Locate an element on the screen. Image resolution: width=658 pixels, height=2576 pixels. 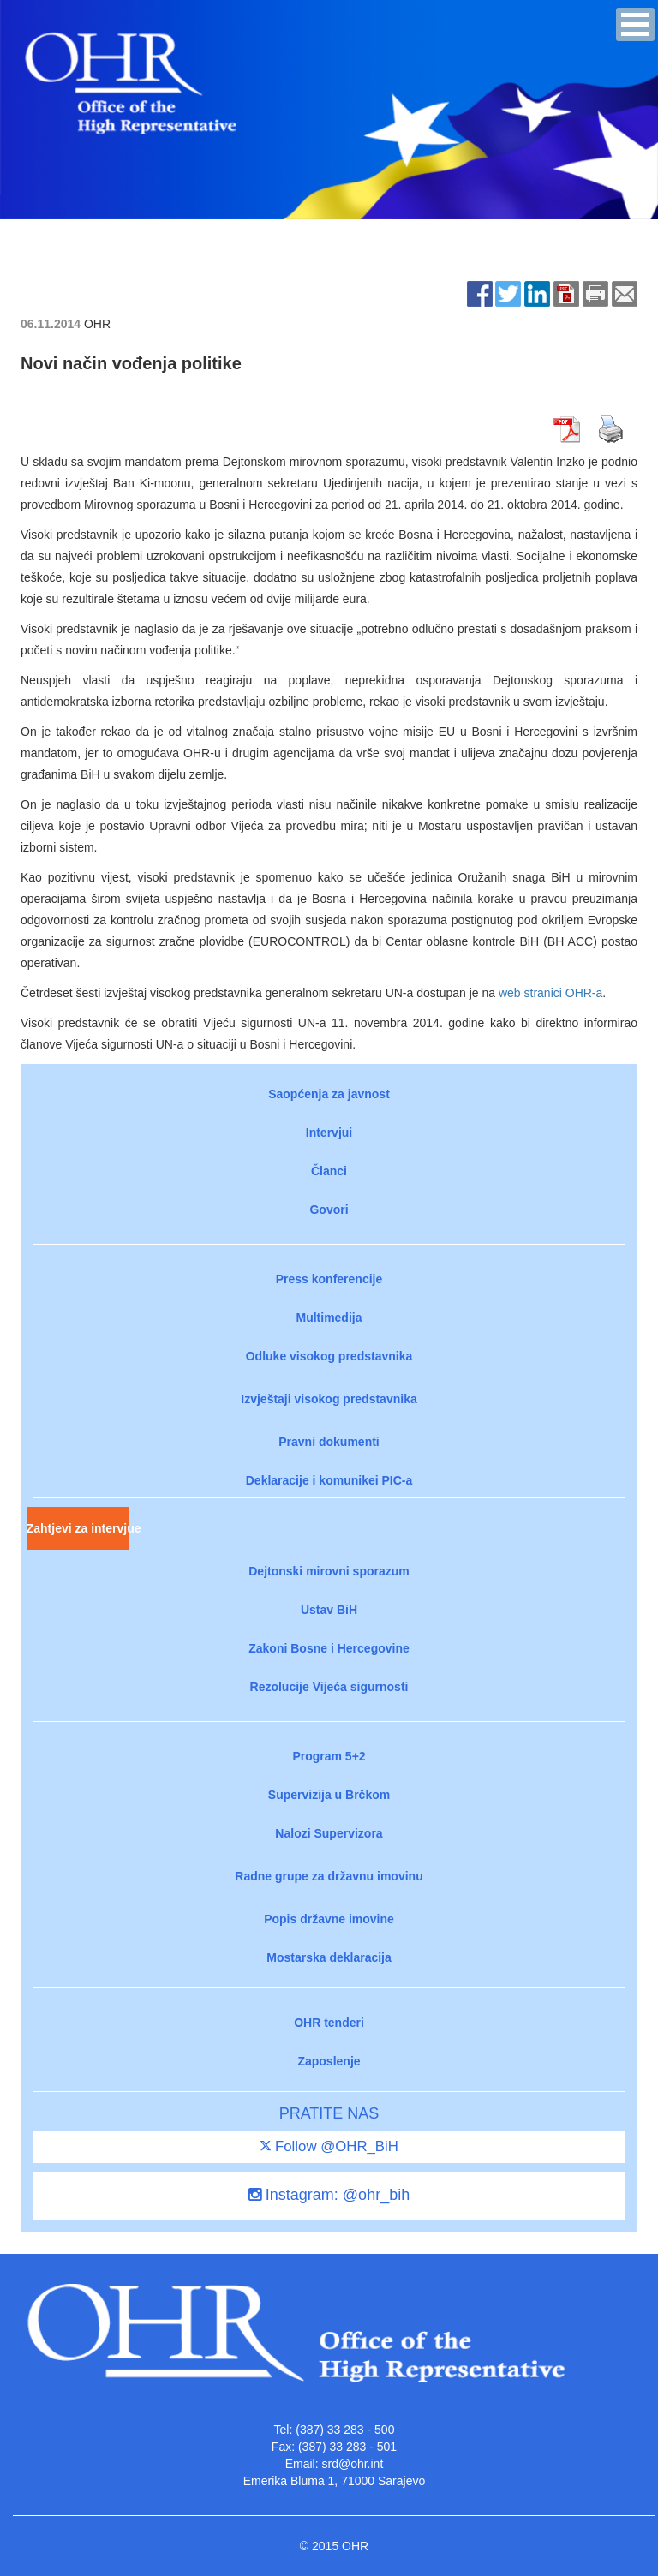
[button] is located at coordinates (635, 24).